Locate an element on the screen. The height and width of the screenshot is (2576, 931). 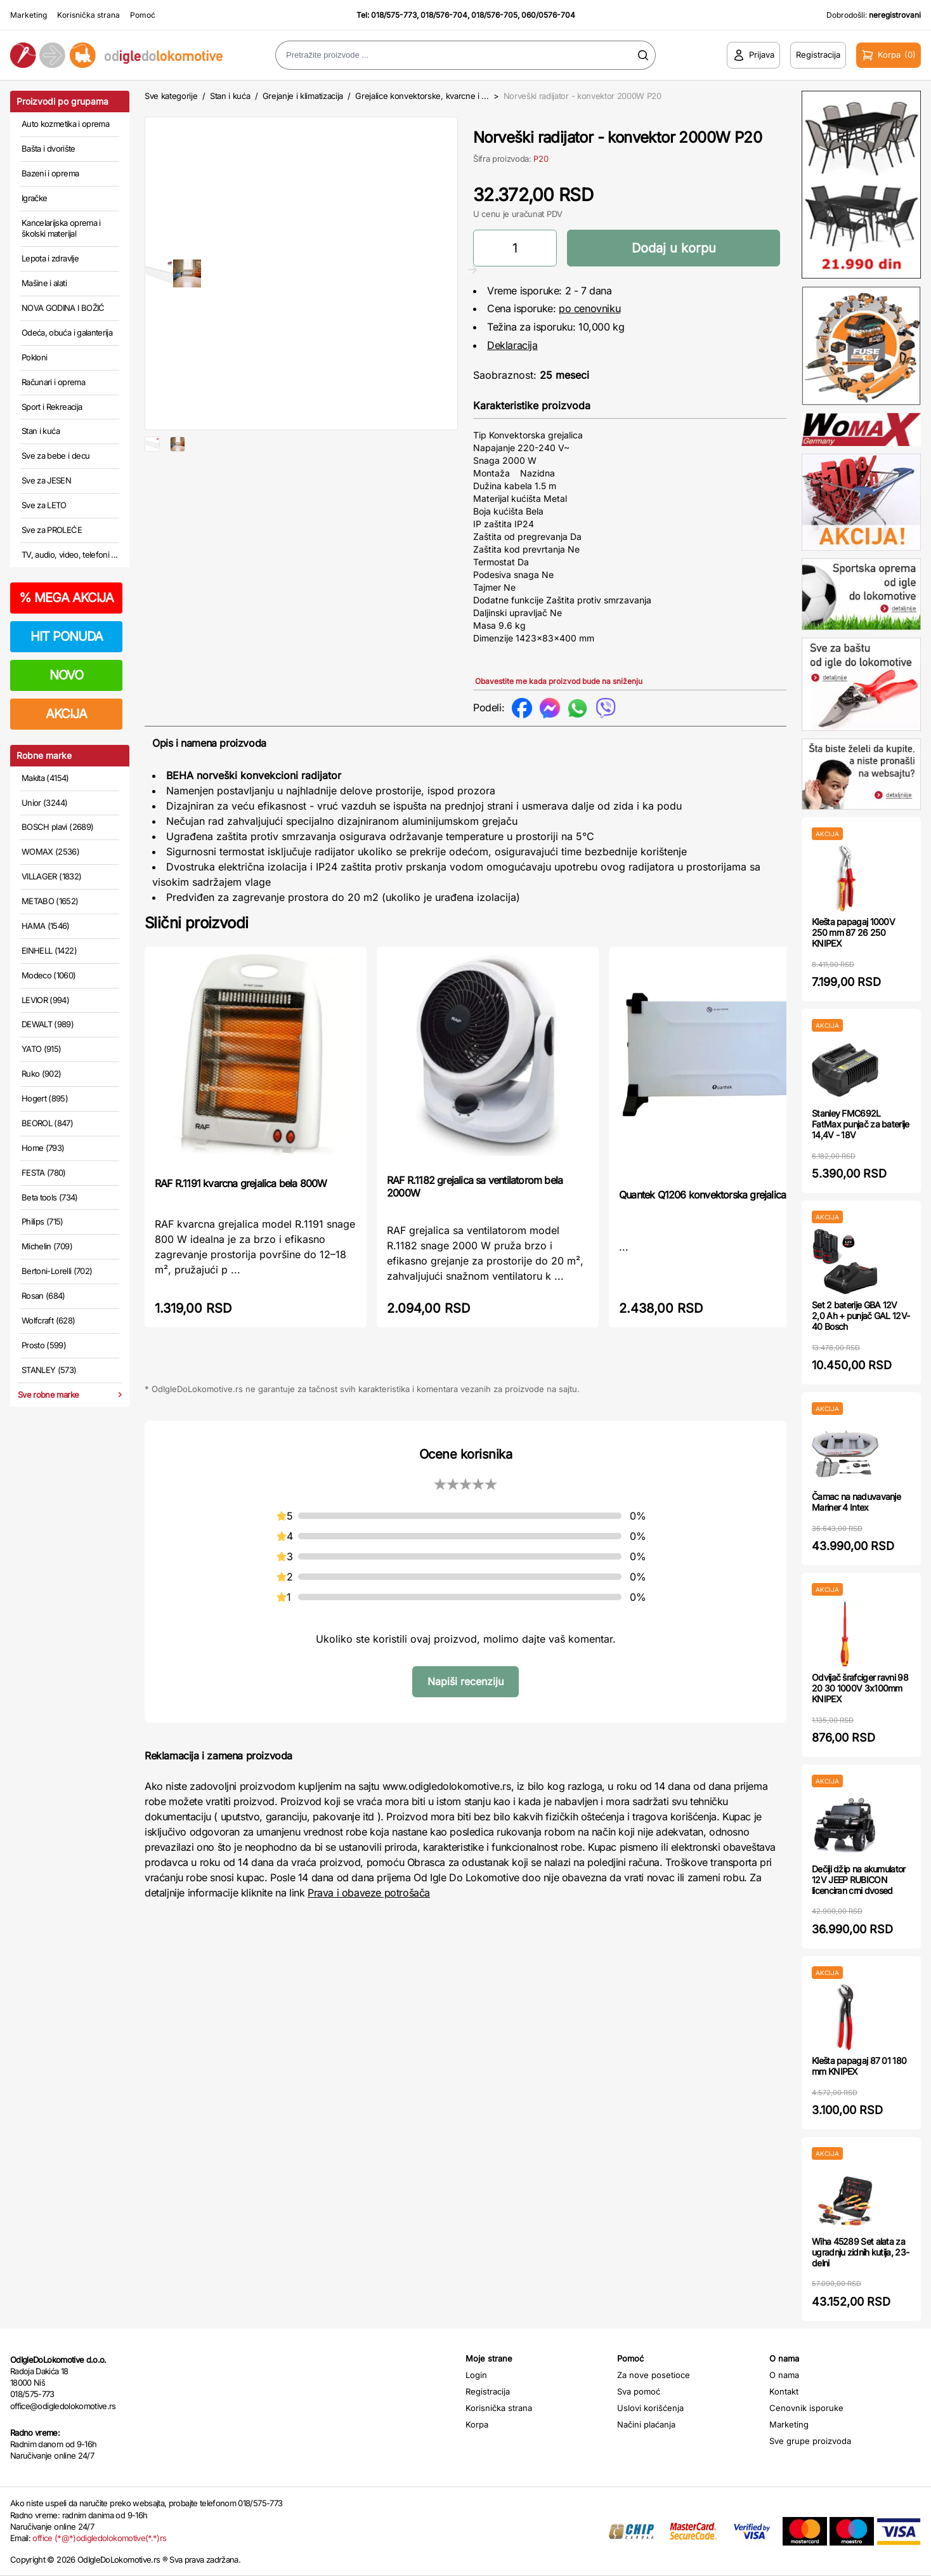
Sve za LETO is located at coordinates (44, 505).